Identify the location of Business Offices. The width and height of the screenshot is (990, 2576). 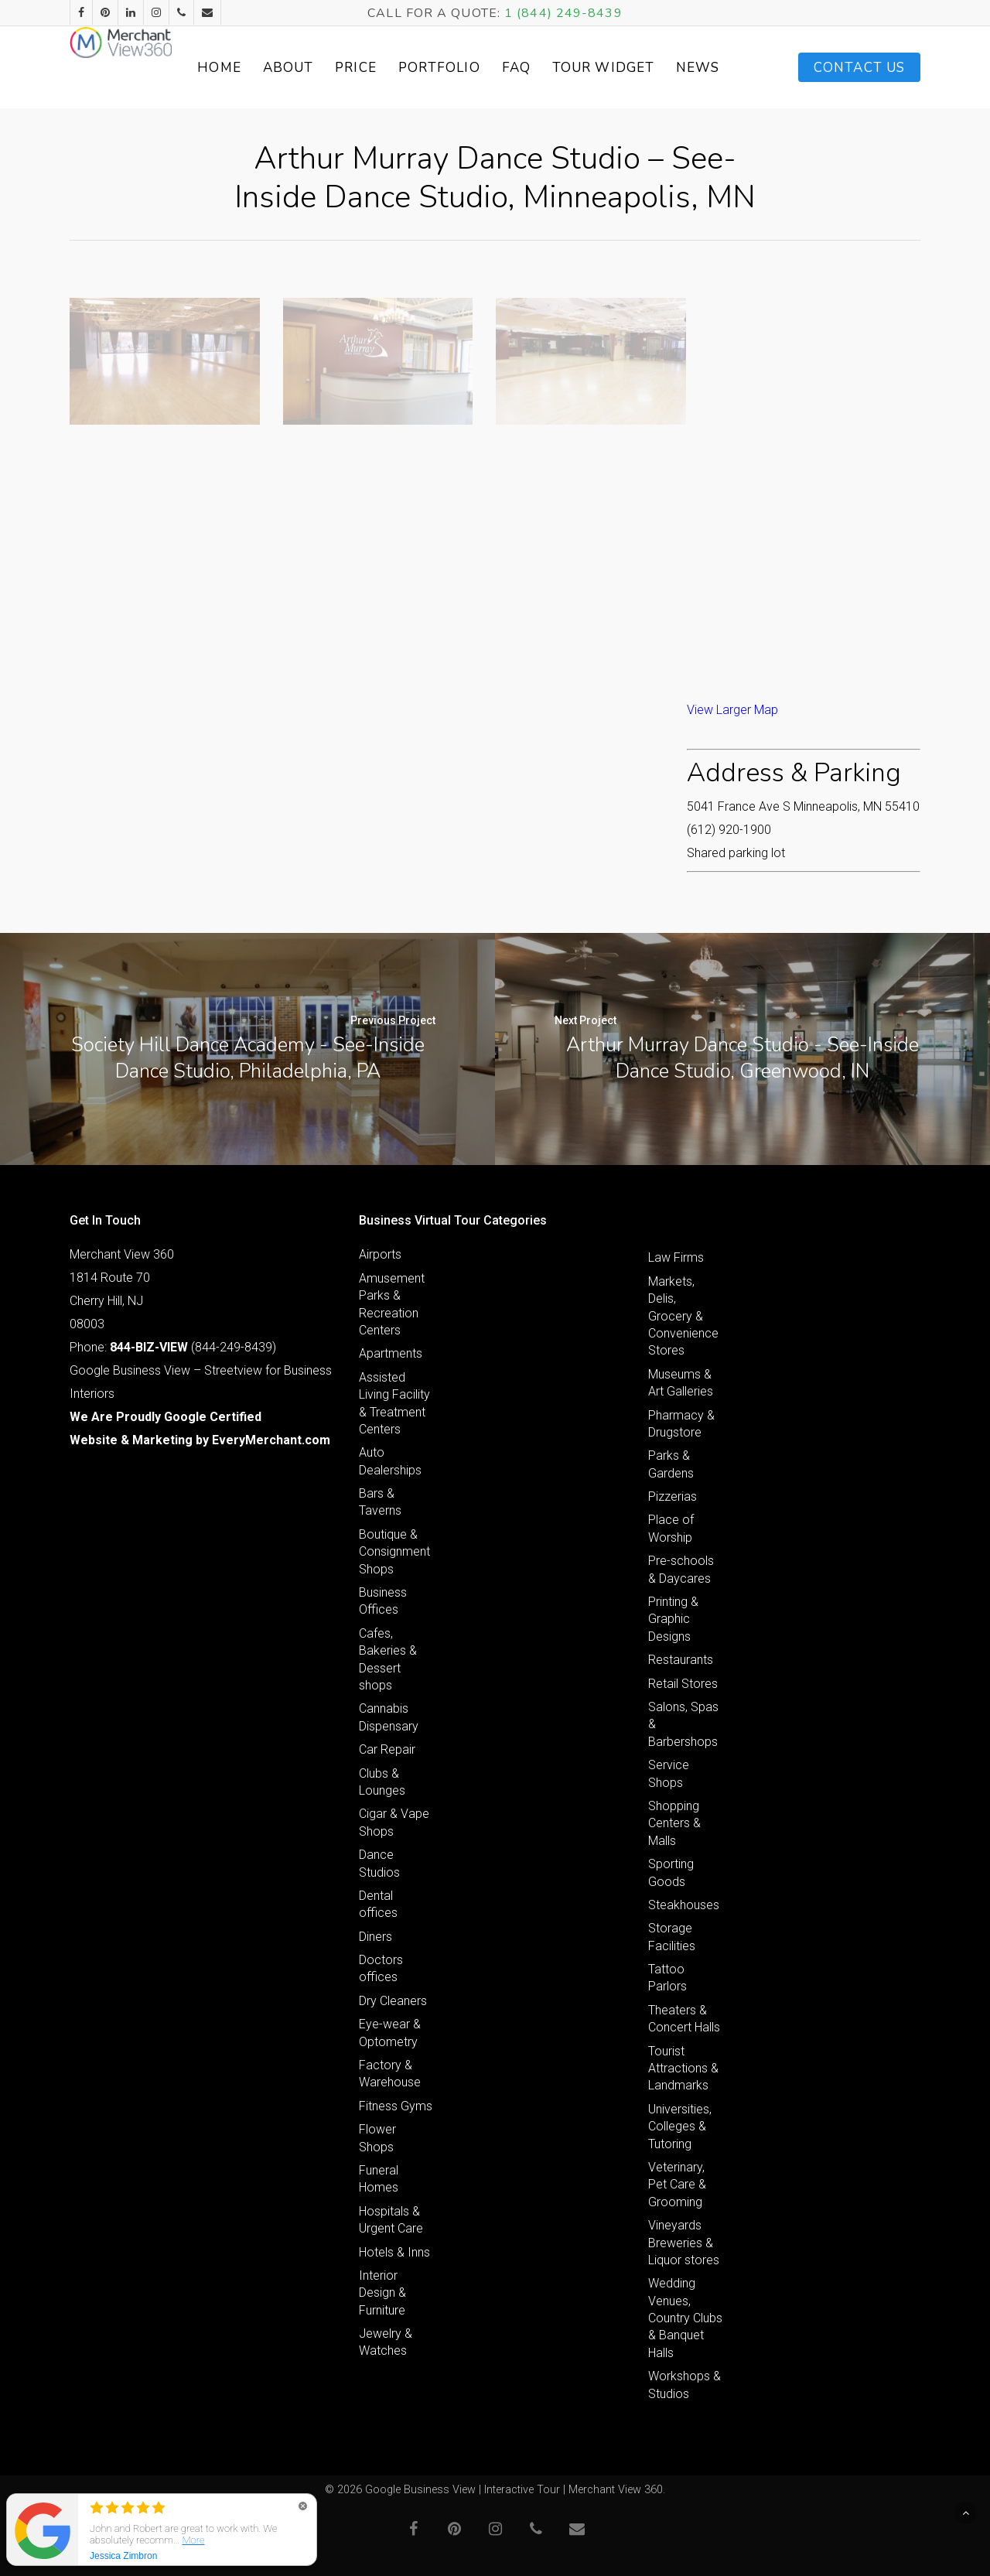
(383, 1601).